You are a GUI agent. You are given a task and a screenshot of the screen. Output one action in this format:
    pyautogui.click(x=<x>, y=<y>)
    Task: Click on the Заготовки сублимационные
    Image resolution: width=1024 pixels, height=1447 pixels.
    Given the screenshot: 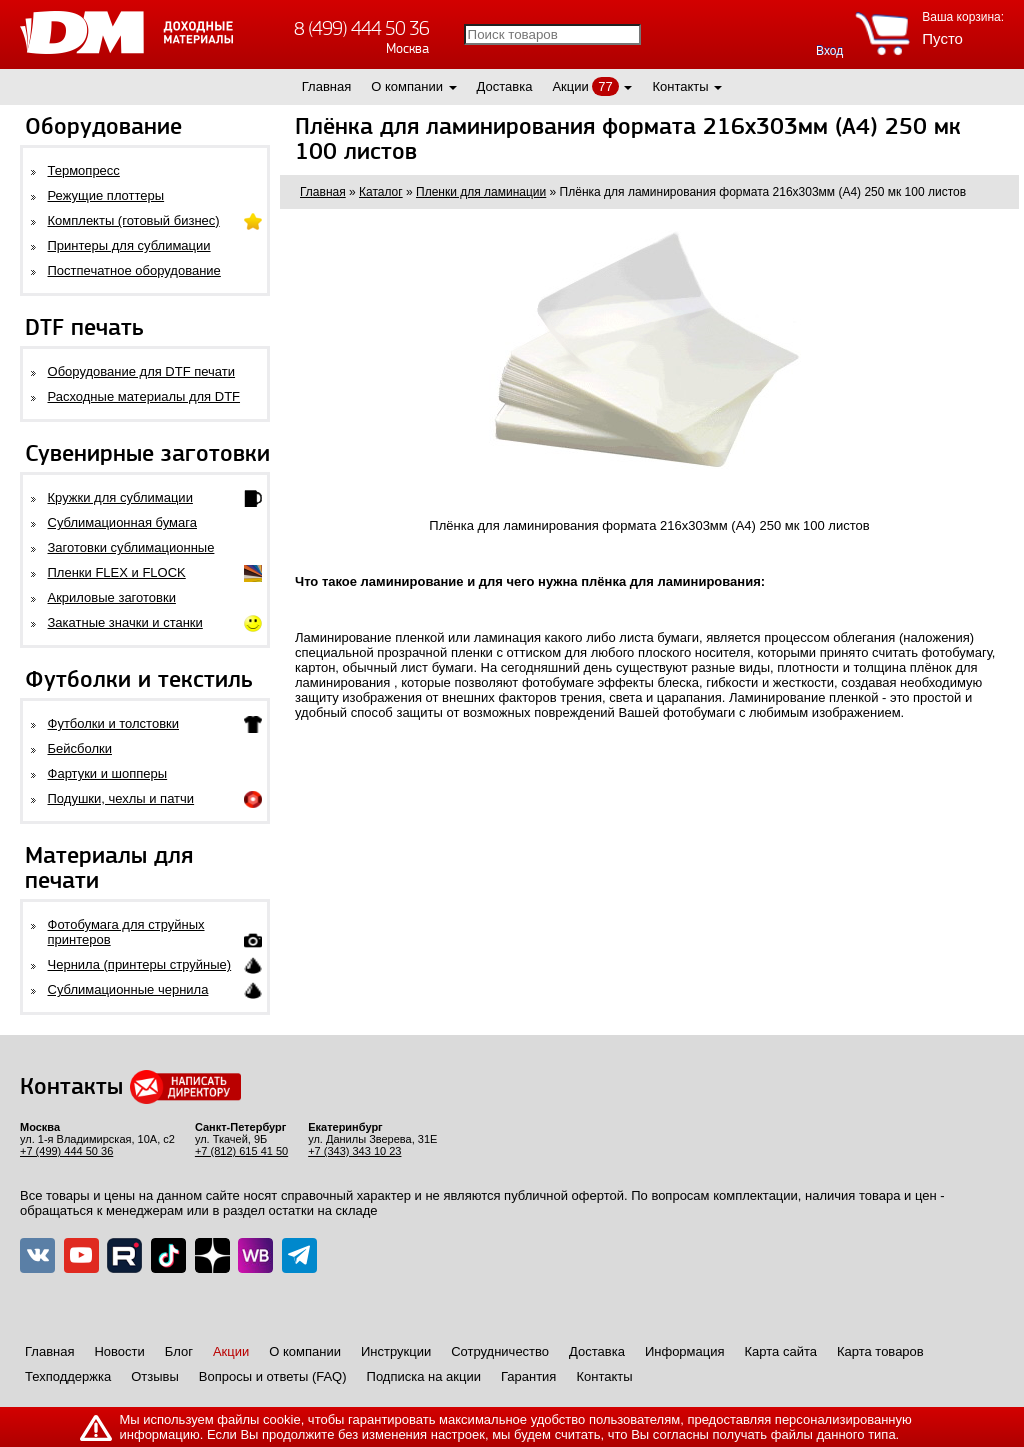 What is the action you would take?
    pyautogui.click(x=131, y=547)
    